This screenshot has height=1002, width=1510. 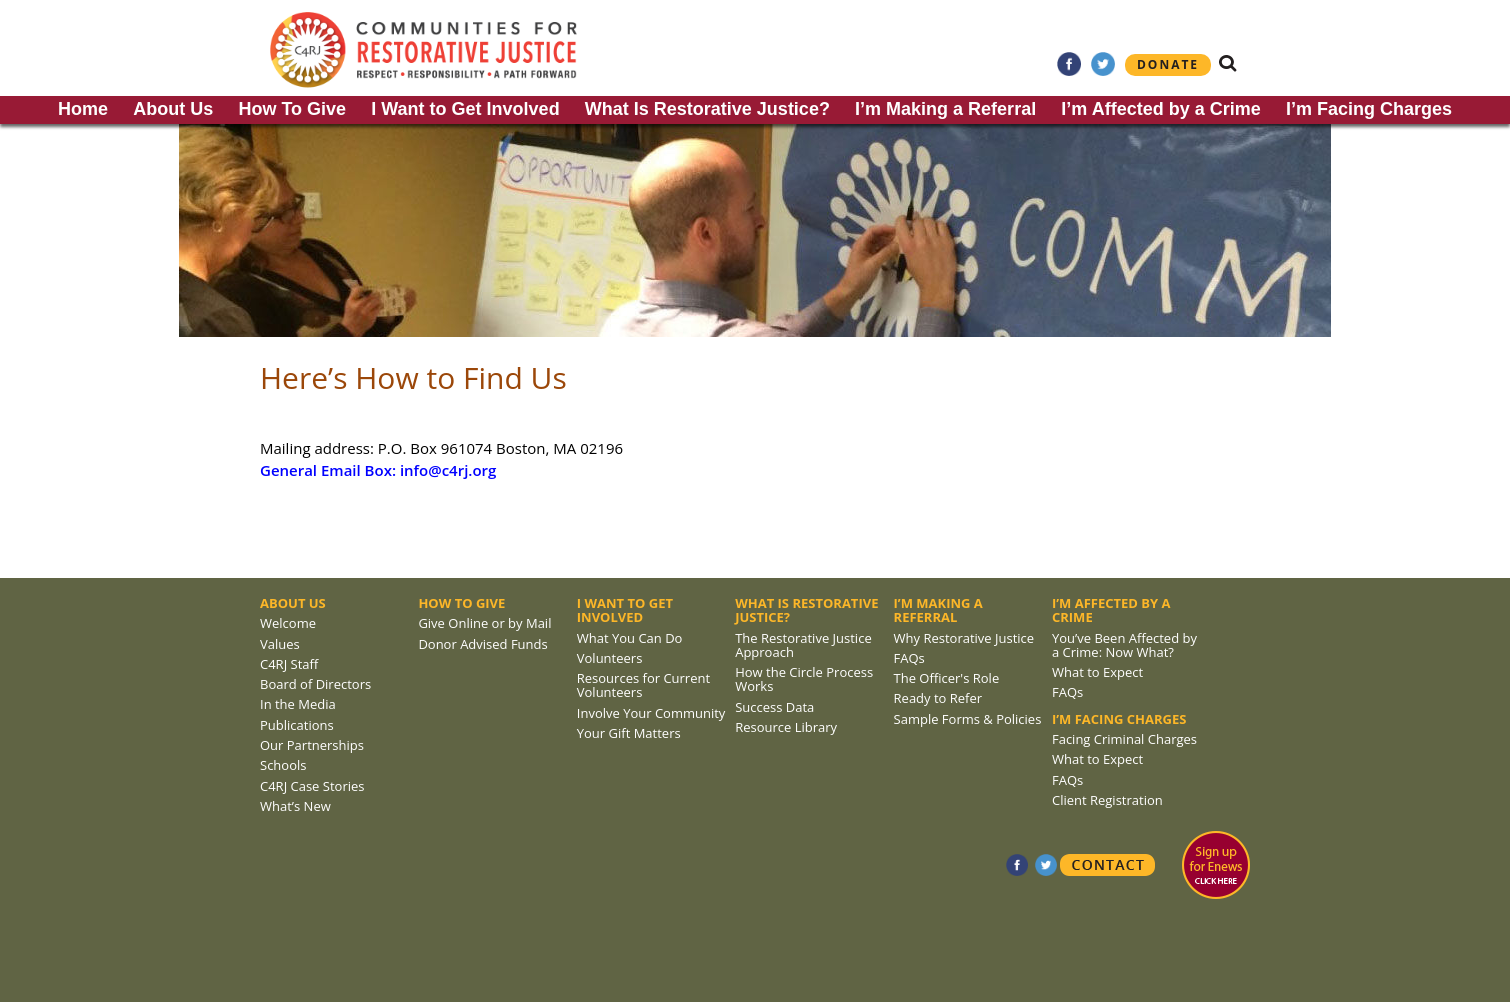 What do you see at coordinates (283, 765) in the screenshot?
I see `Schools` at bounding box center [283, 765].